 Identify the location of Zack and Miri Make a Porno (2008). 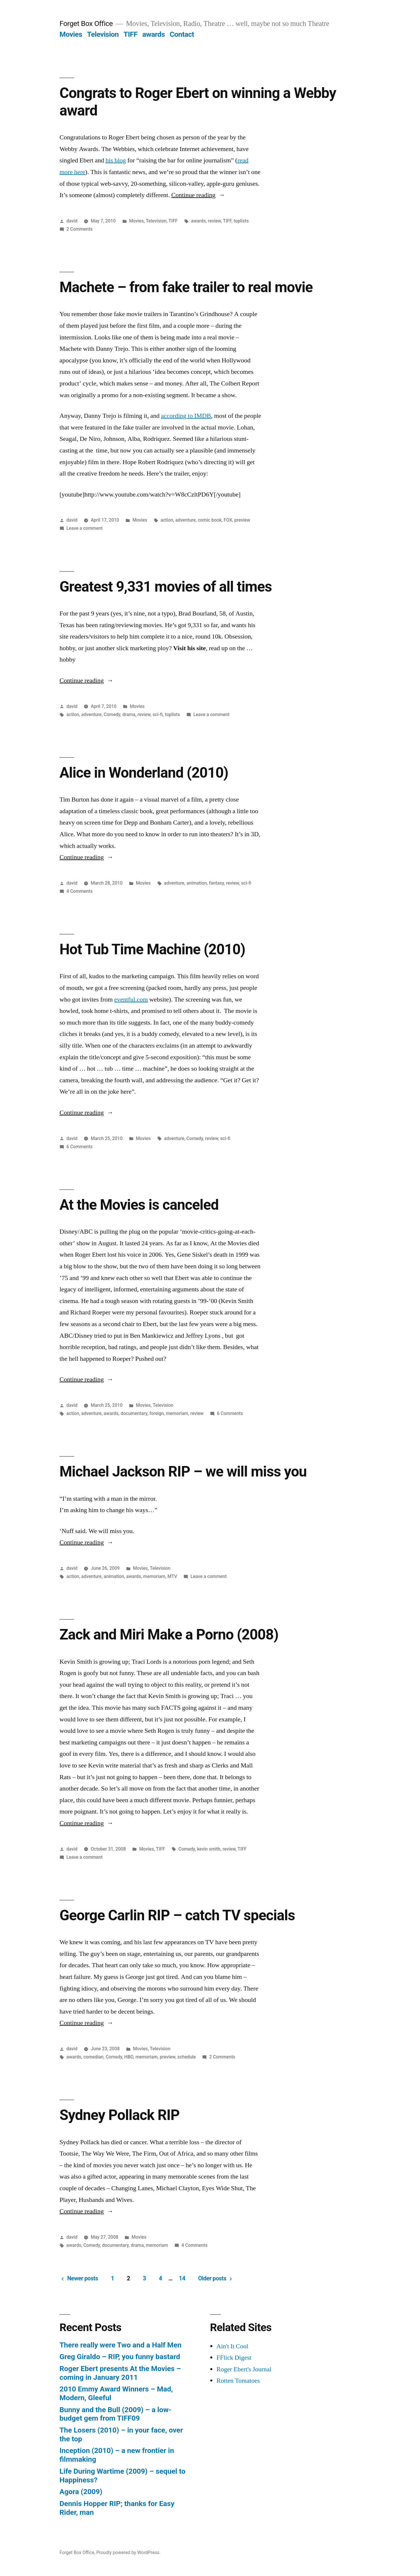
(169, 1634).